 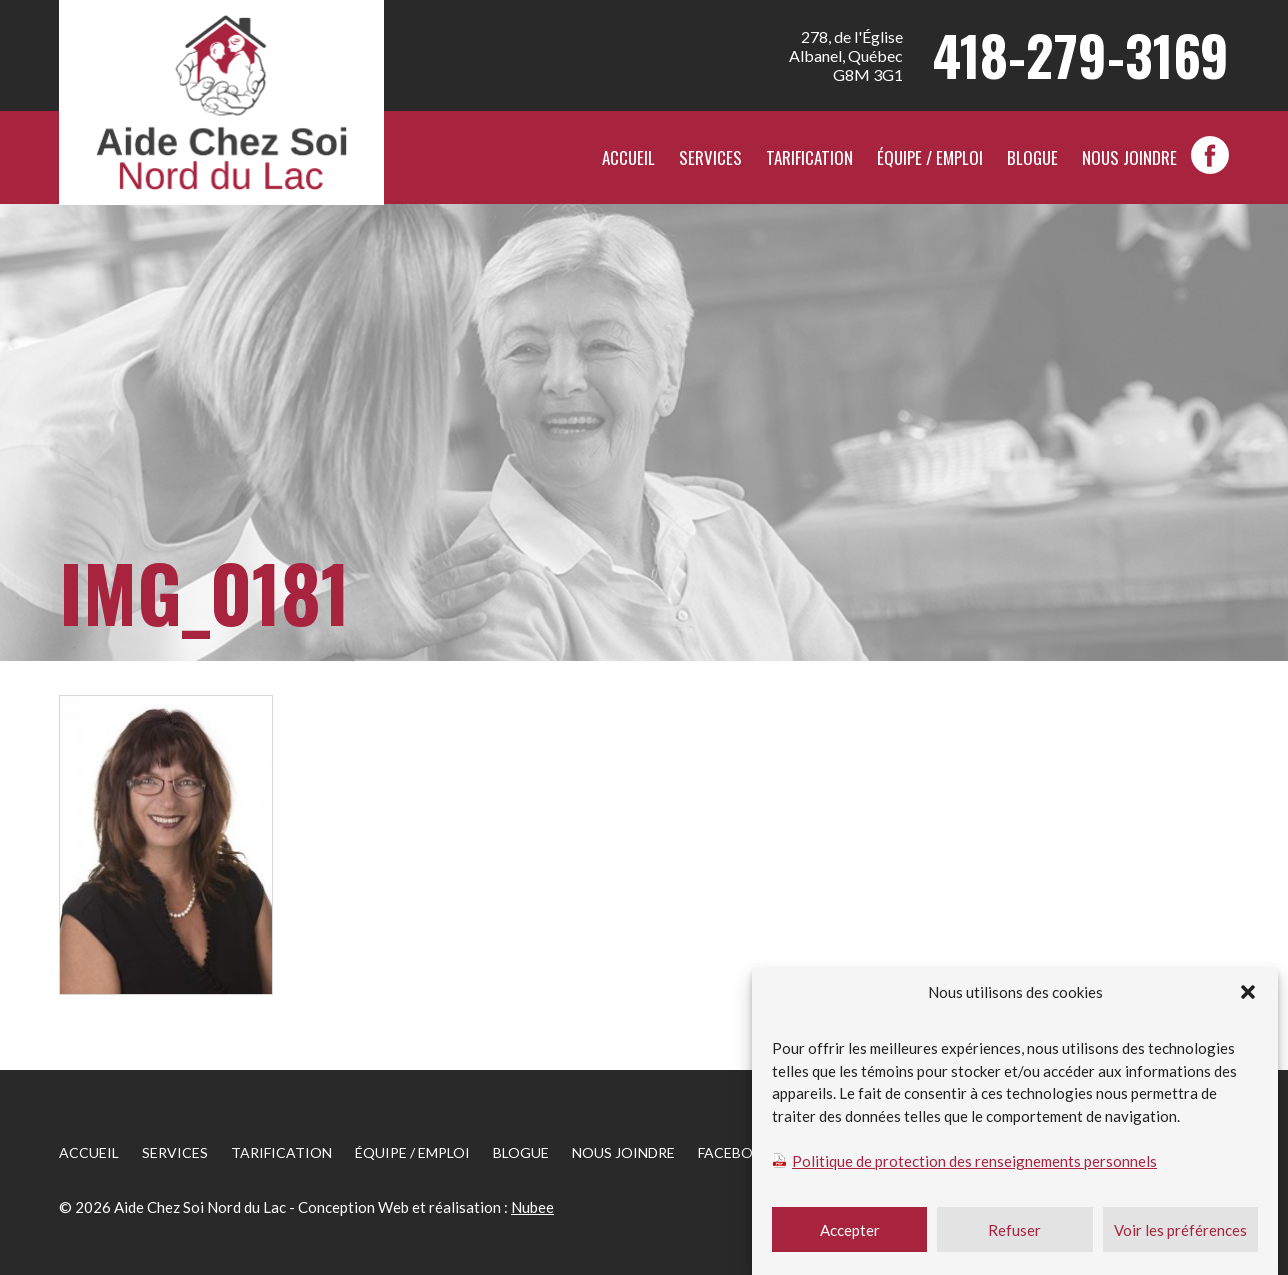 I want to click on Voir les préférences, so click(x=1180, y=1236).